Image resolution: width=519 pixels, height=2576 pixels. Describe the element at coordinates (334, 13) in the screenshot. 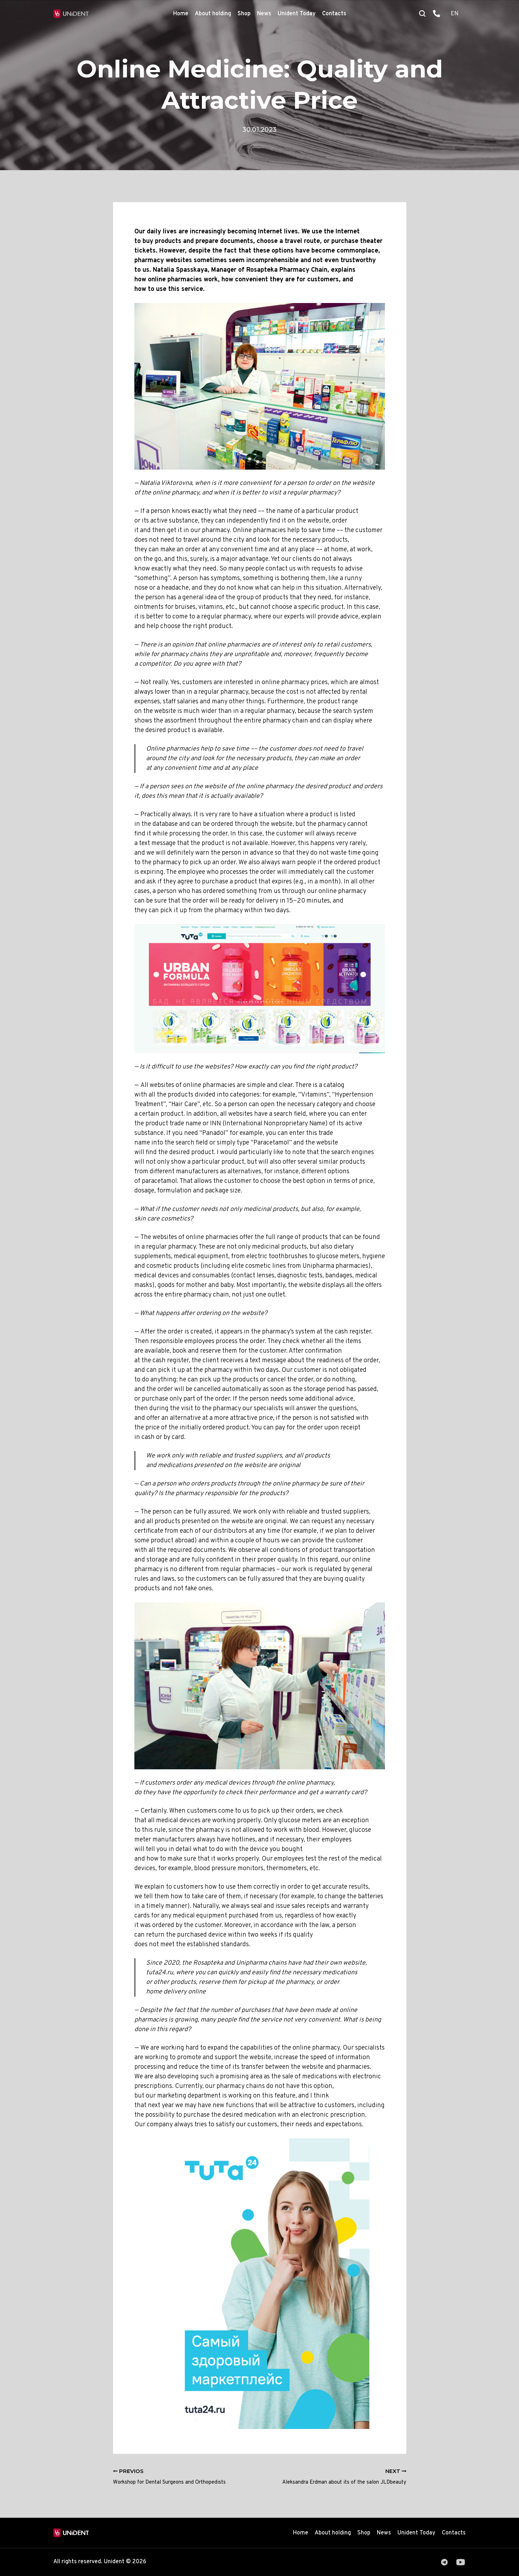

I see `Contacts` at that location.